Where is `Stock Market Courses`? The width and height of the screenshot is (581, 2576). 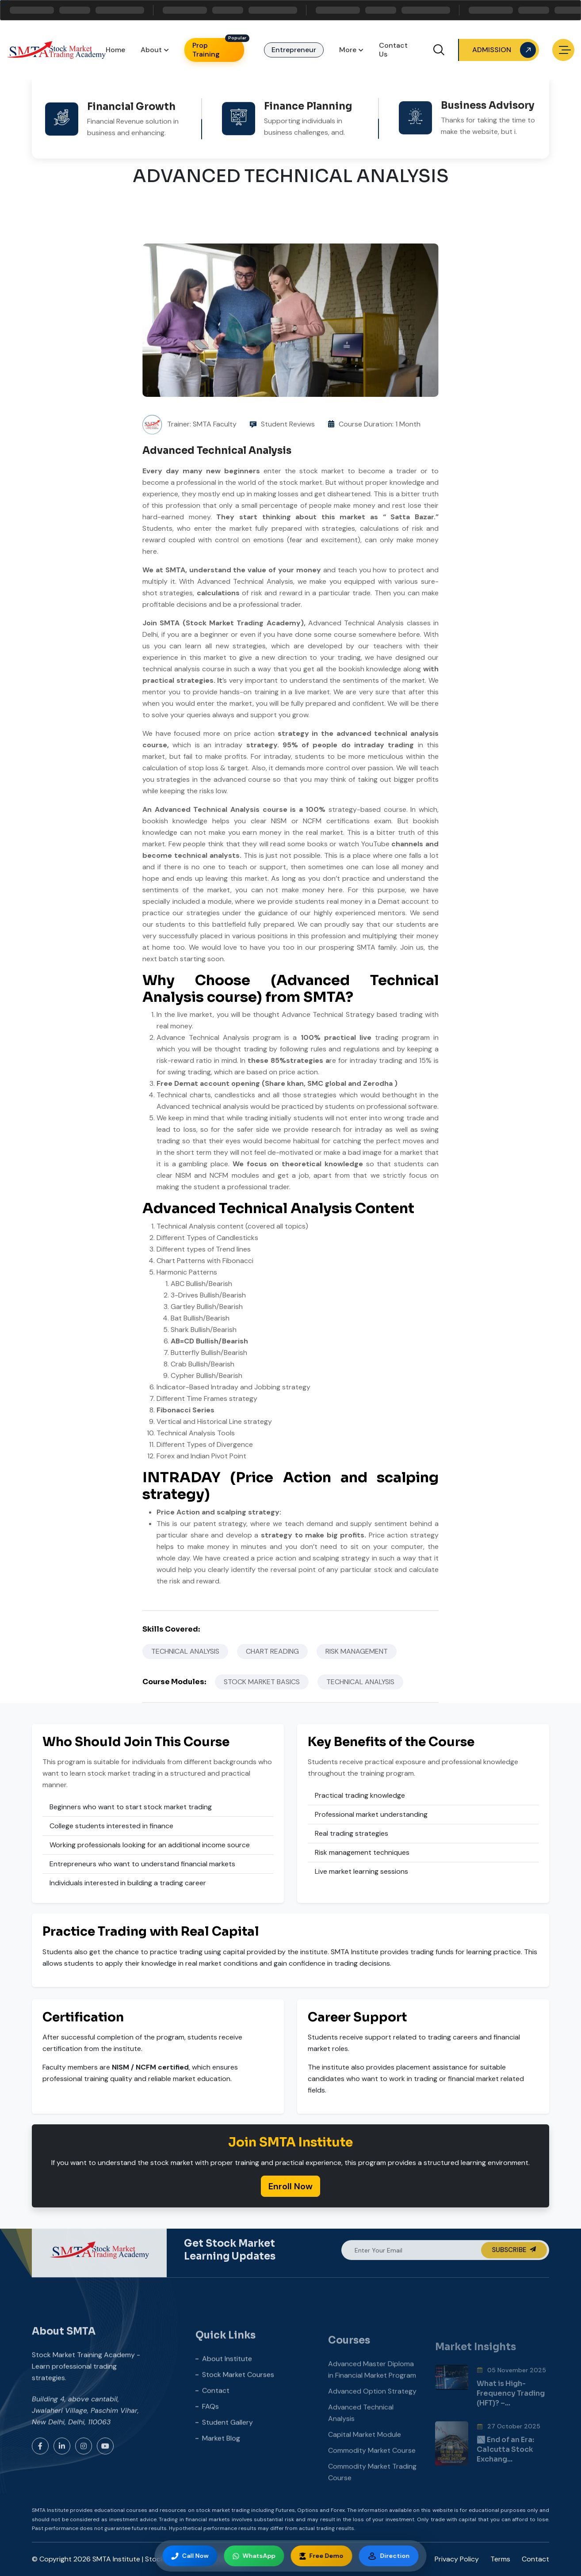 Stock Market Courses is located at coordinates (238, 2405).